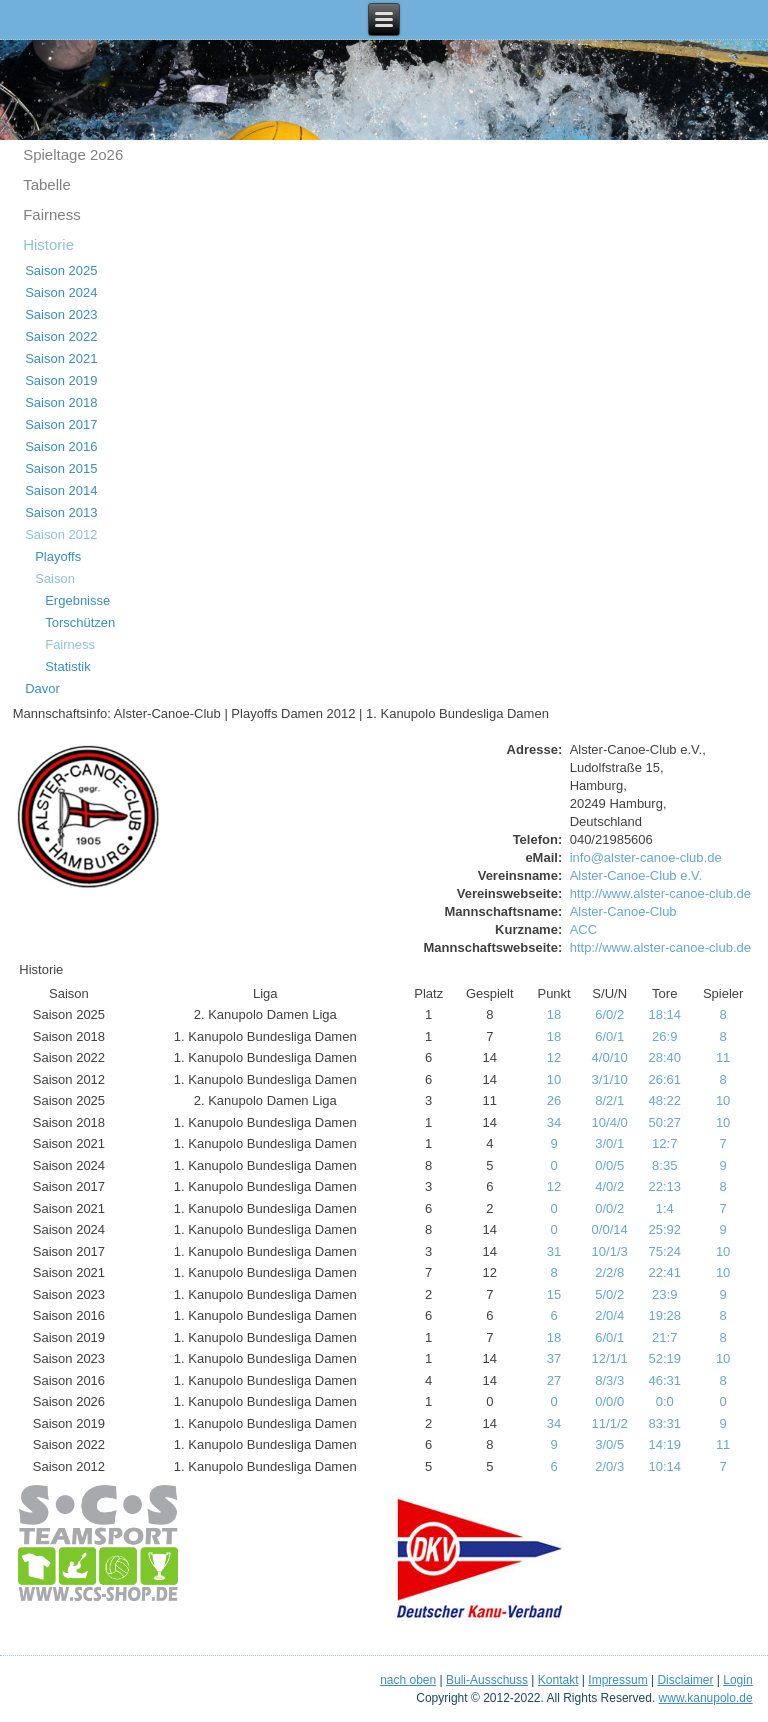 This screenshot has height=1722, width=768. I want to click on Saison, so click(55, 578).